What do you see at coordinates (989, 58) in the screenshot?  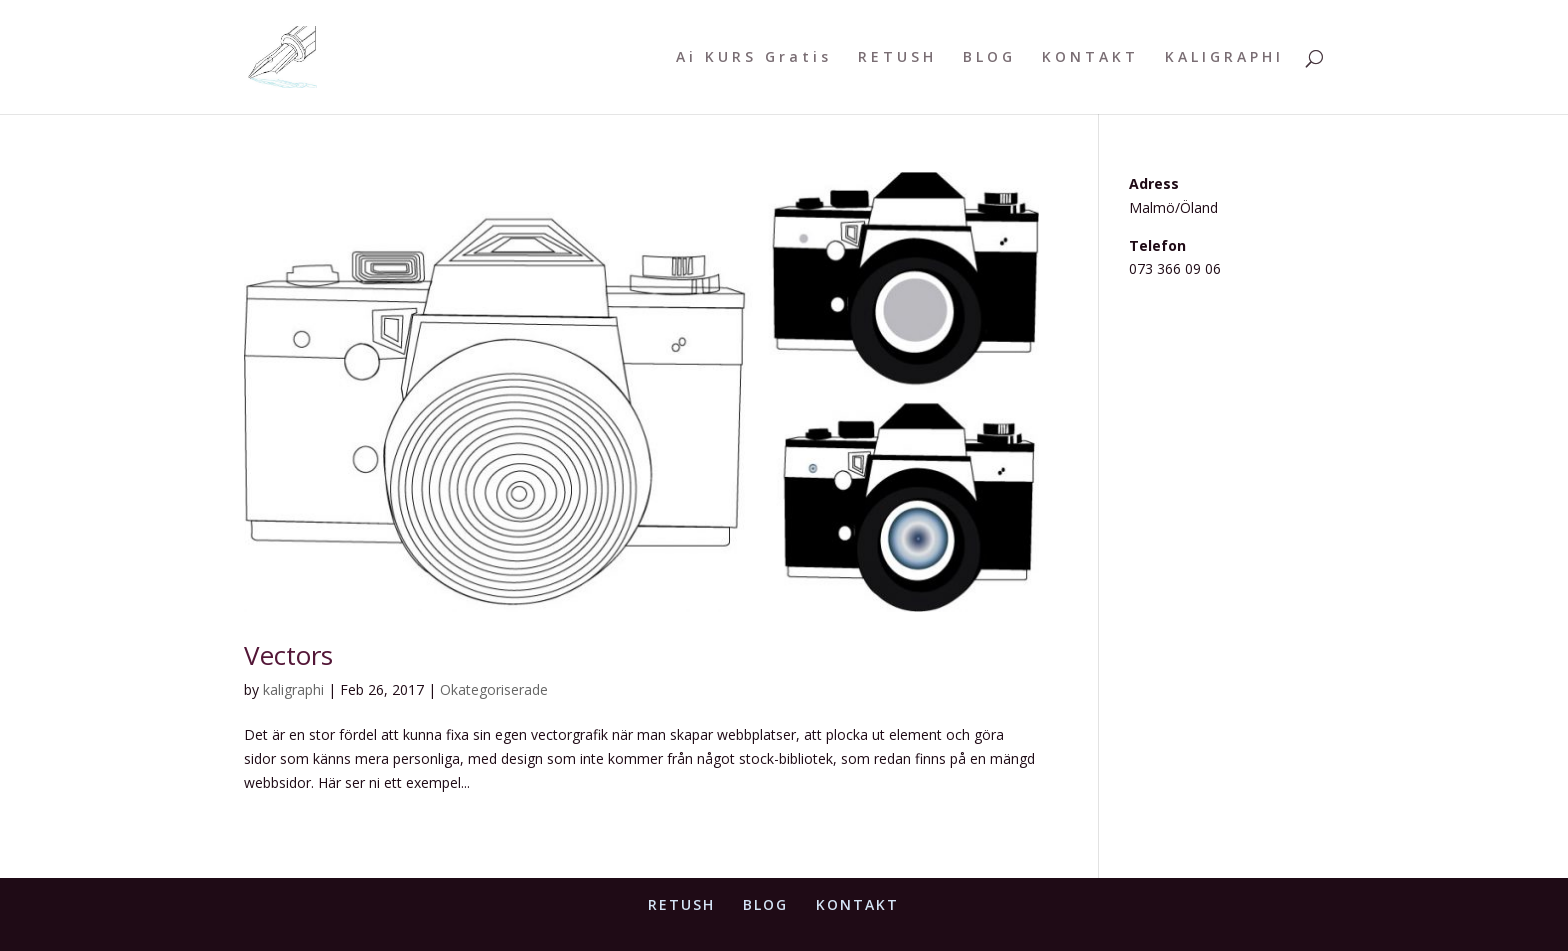 I see `BLOG` at bounding box center [989, 58].